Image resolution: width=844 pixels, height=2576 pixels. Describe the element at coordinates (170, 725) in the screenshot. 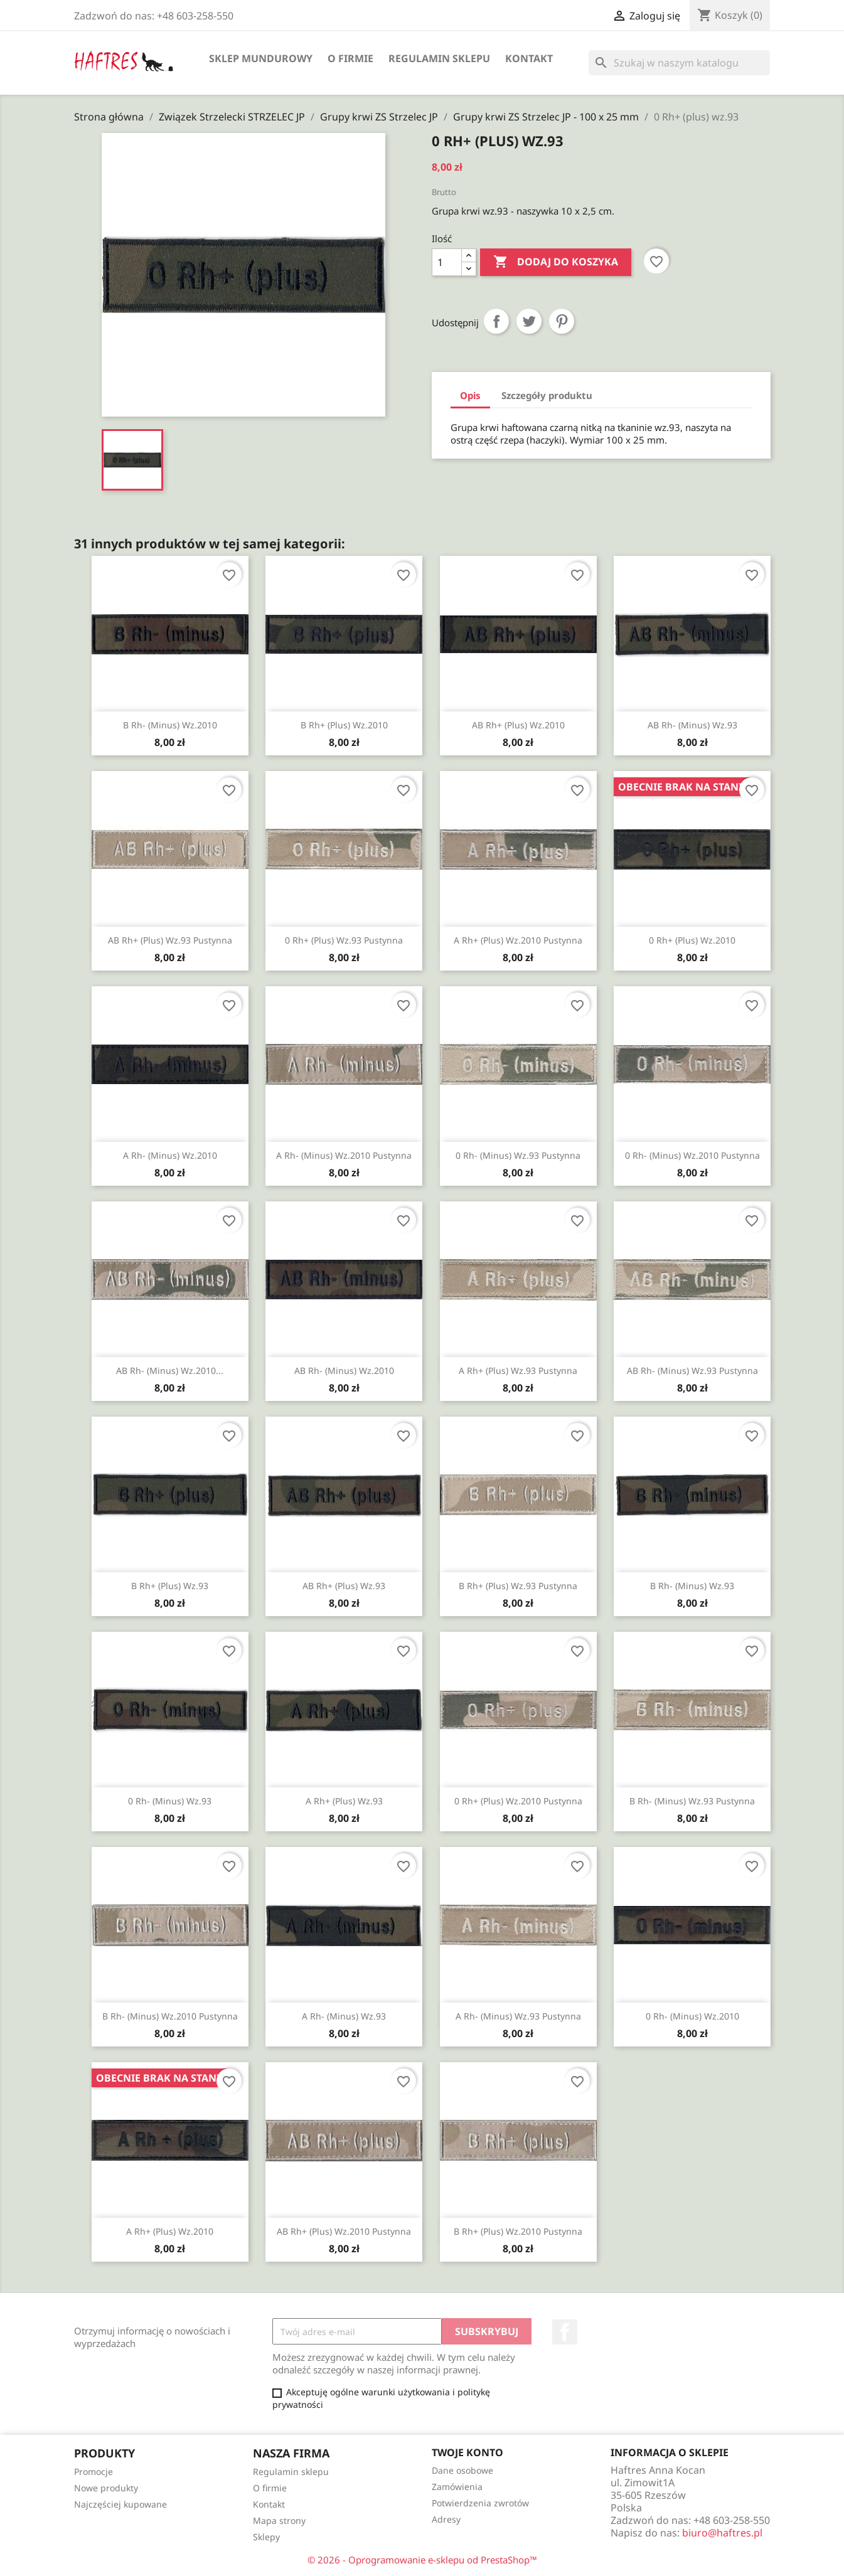

I see `B Rh- (minus) wz.2010` at that location.